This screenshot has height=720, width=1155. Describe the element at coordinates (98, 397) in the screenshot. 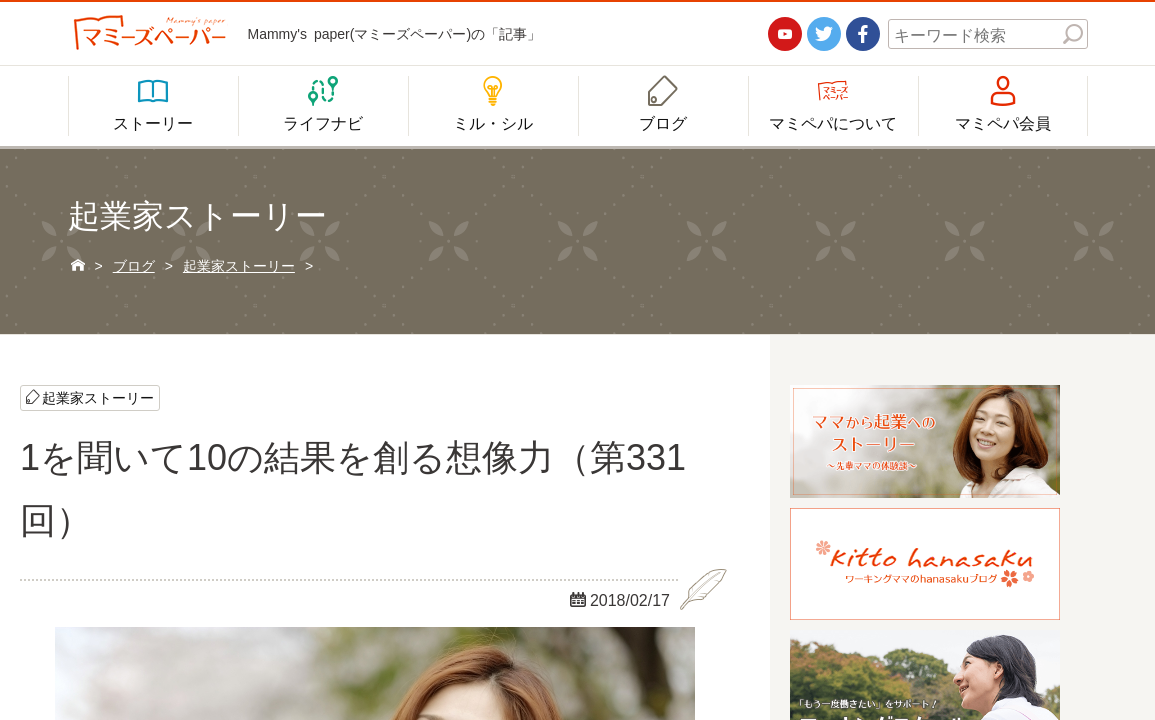

I see `起業家ストーリー` at that location.